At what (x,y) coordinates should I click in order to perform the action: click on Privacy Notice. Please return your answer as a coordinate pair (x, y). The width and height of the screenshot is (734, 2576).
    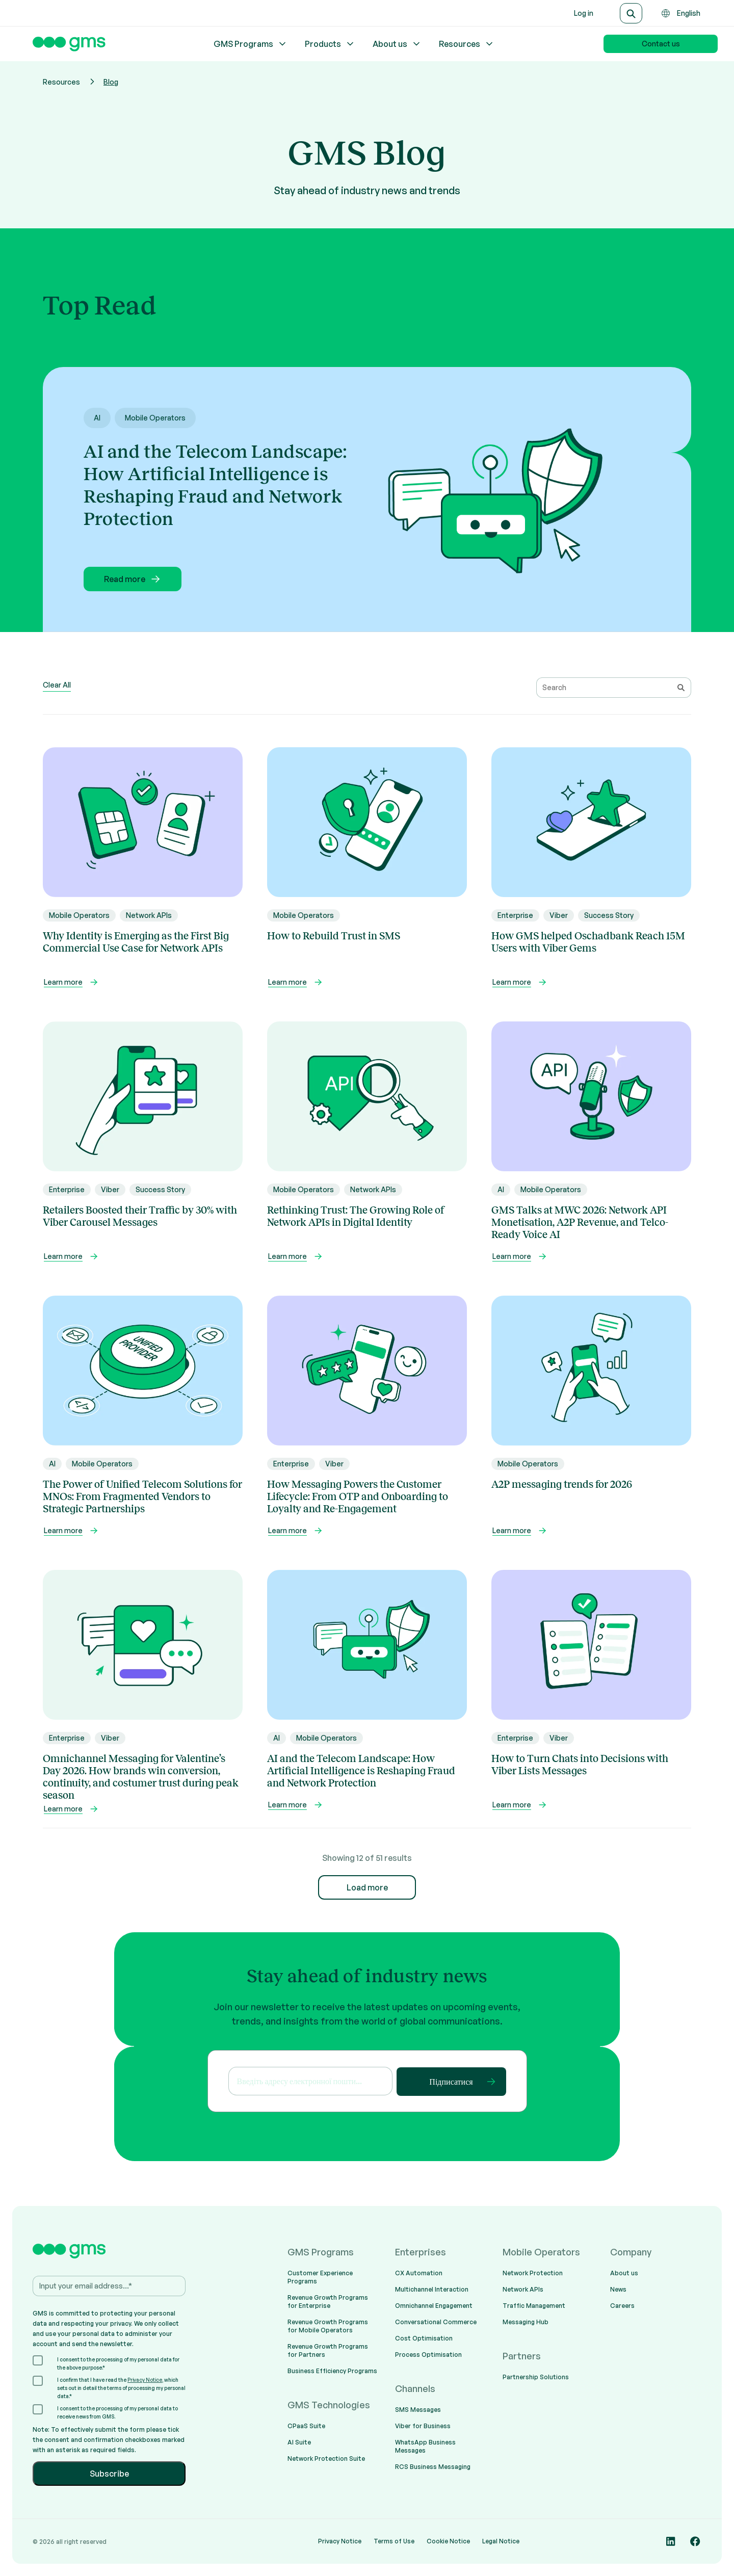
    Looking at the image, I should click on (144, 2380).